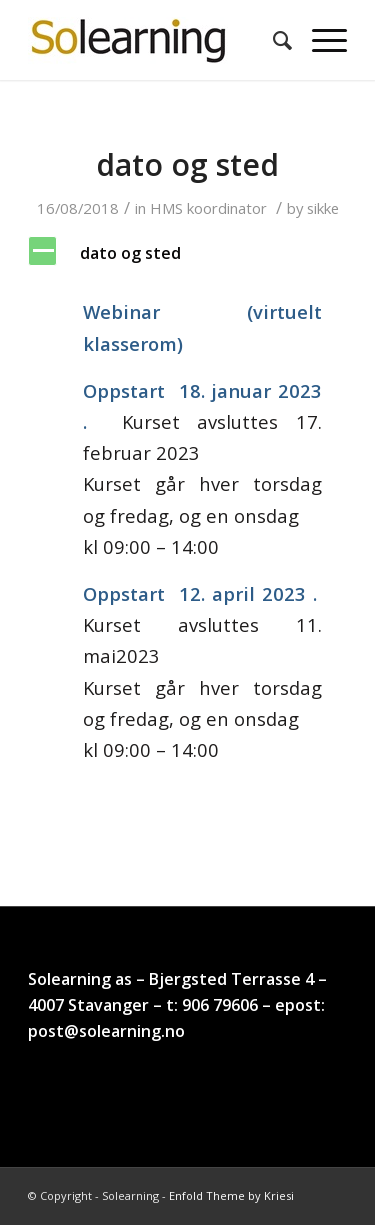  What do you see at coordinates (323, 208) in the screenshot?
I see `sikke` at bounding box center [323, 208].